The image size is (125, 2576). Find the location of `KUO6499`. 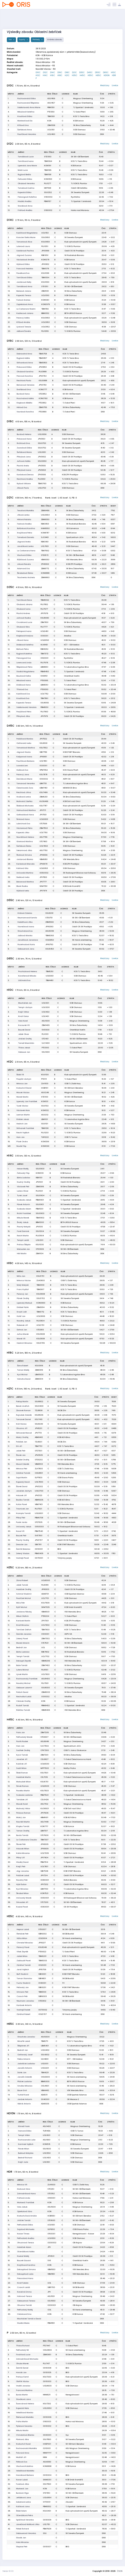

KUO6499 is located at coordinates (44, 801).